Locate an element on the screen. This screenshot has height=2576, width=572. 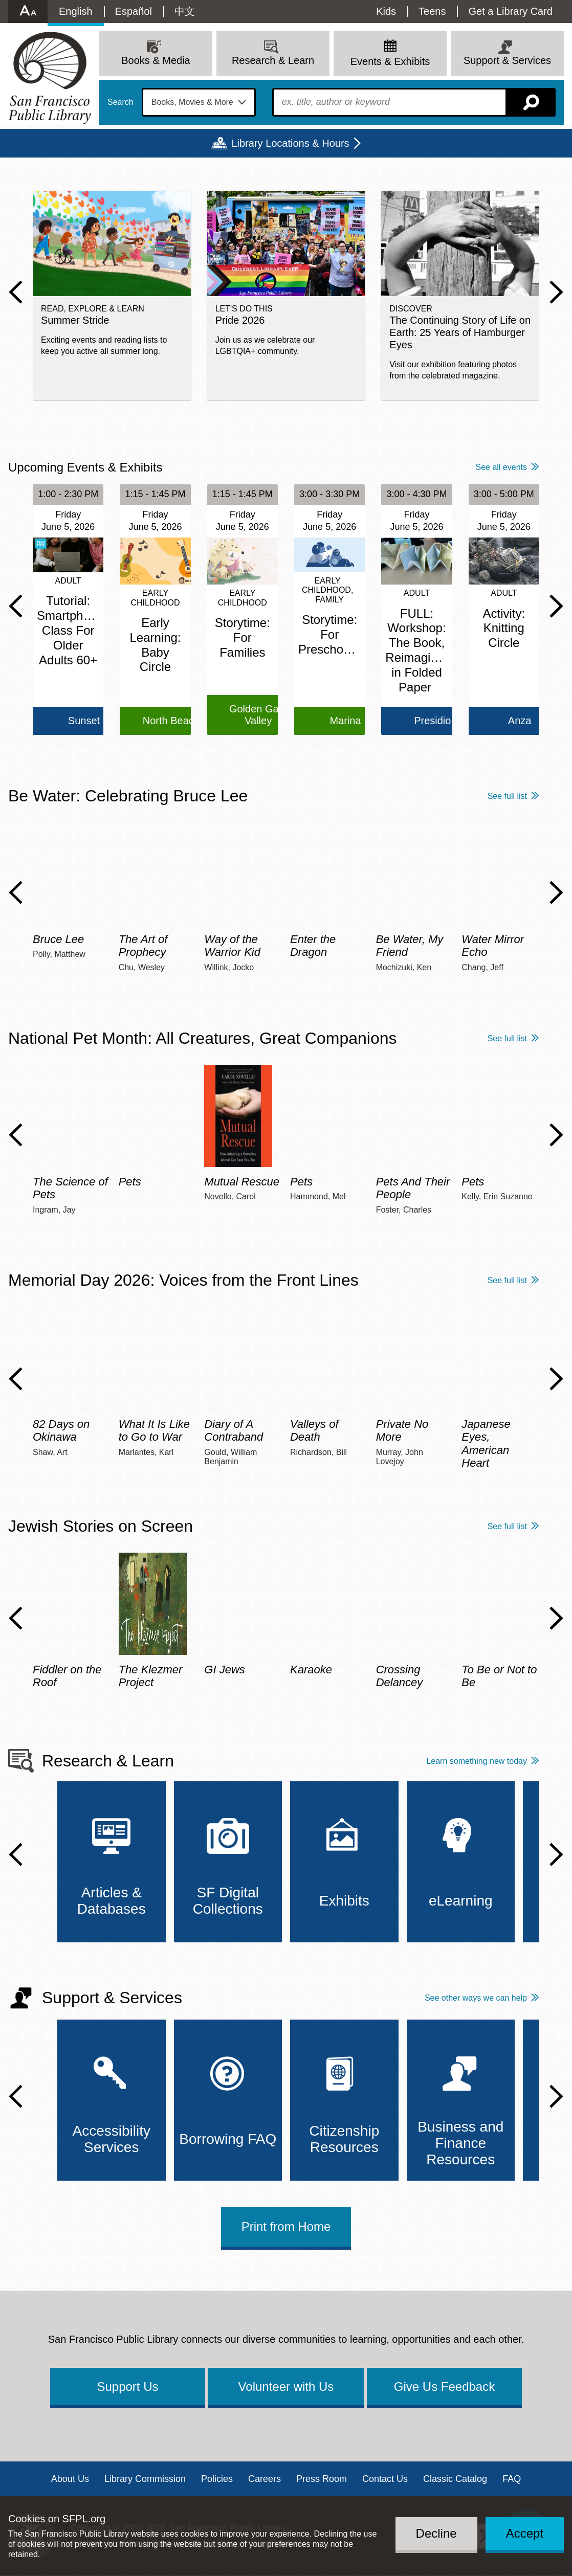
Classic Catalog is located at coordinates (455, 2479).